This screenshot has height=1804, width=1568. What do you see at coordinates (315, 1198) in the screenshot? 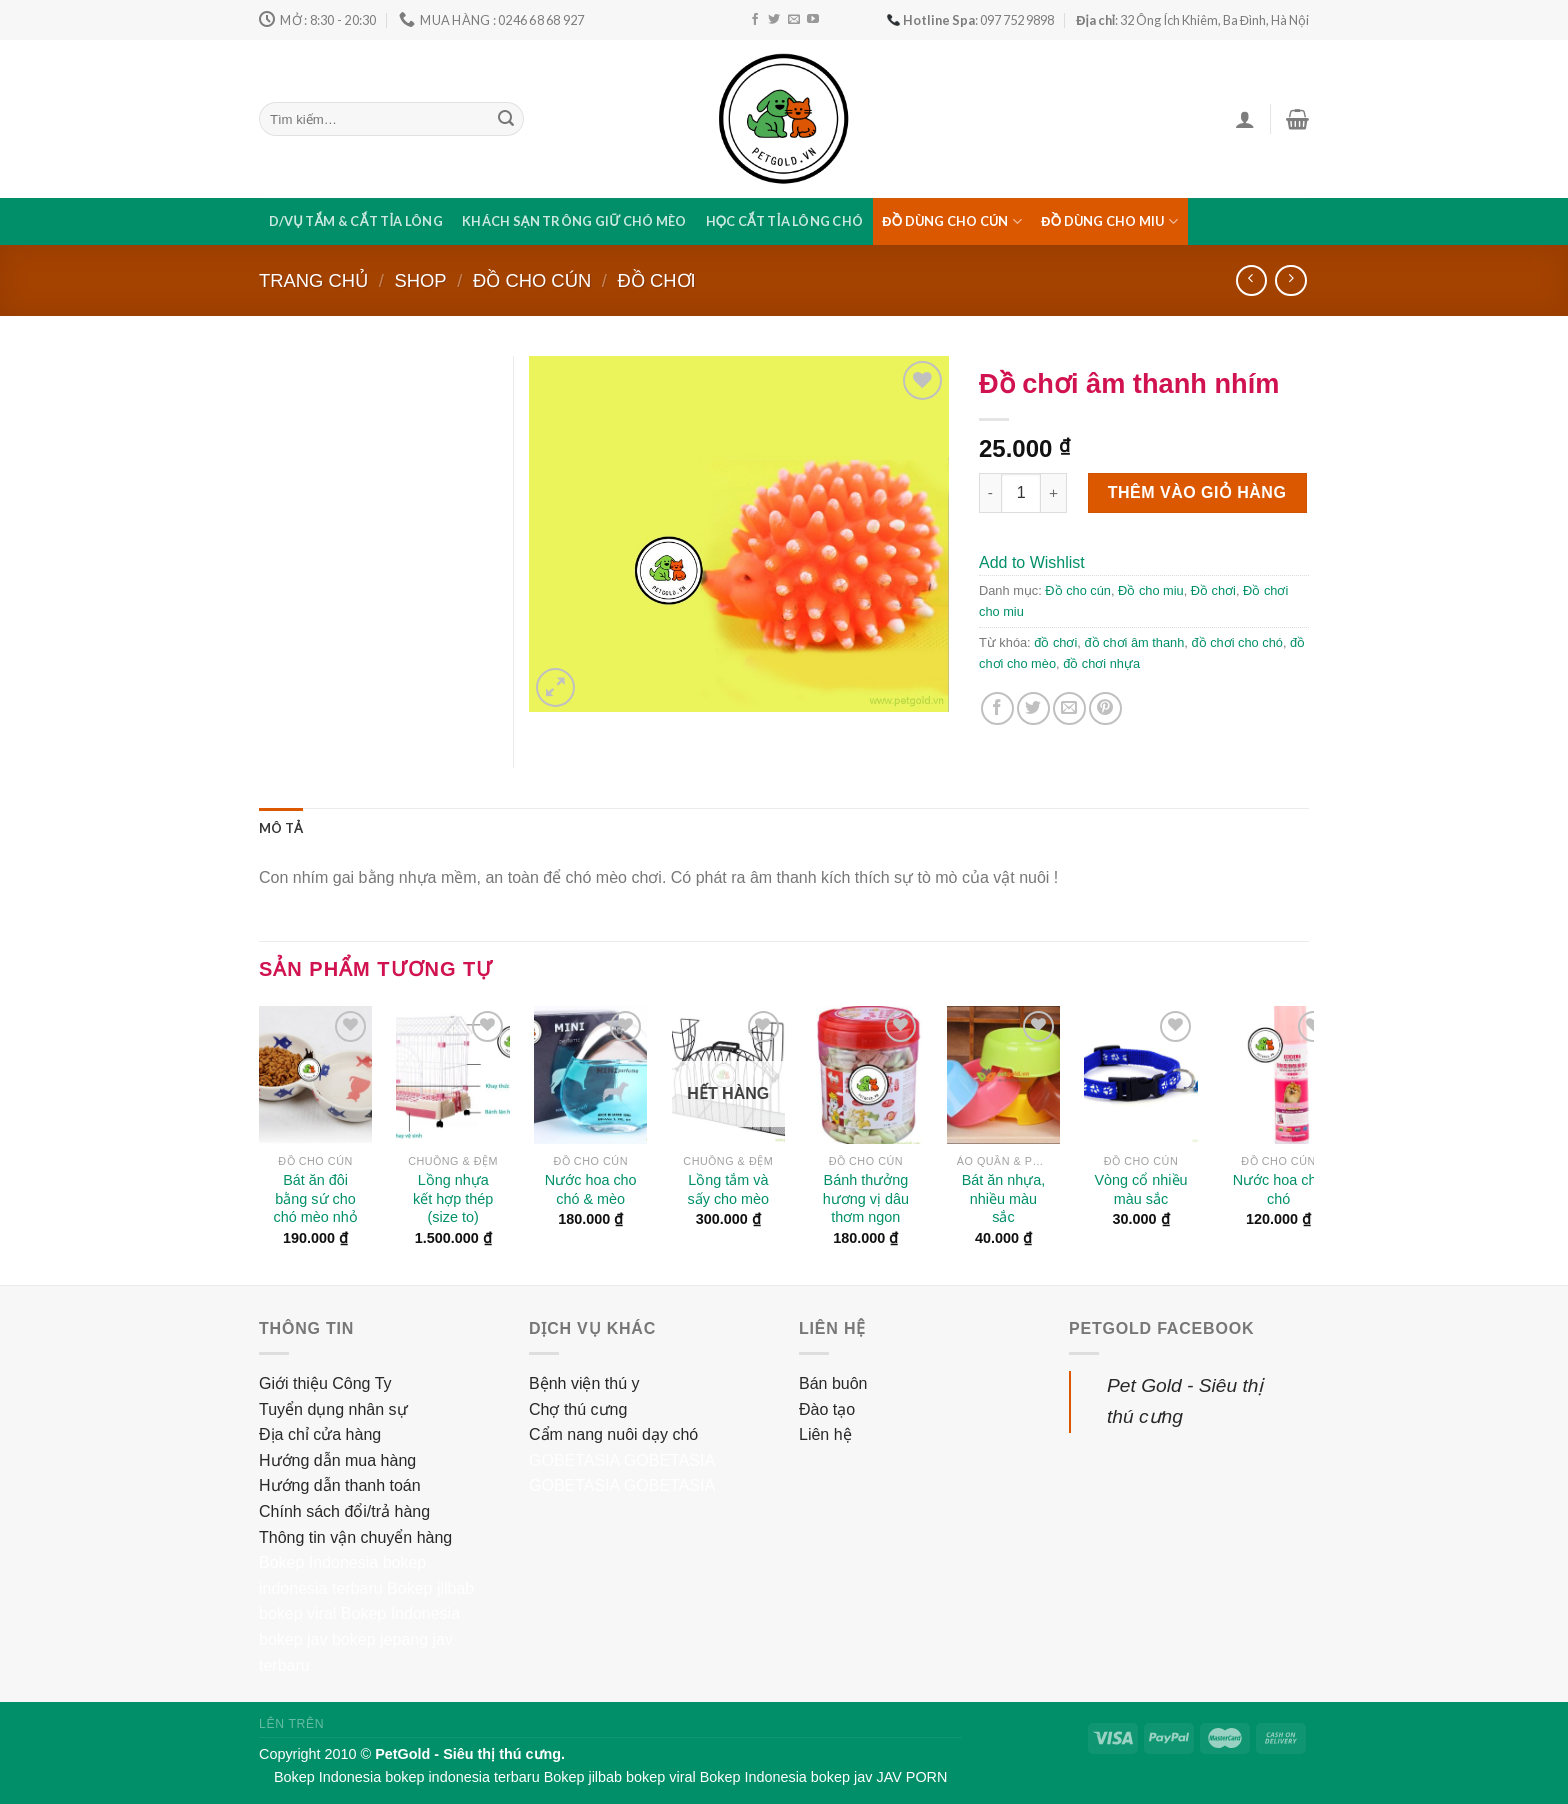
I see `Bát ăn đôi bằng sứ cho chó mèo nhỏ` at bounding box center [315, 1198].